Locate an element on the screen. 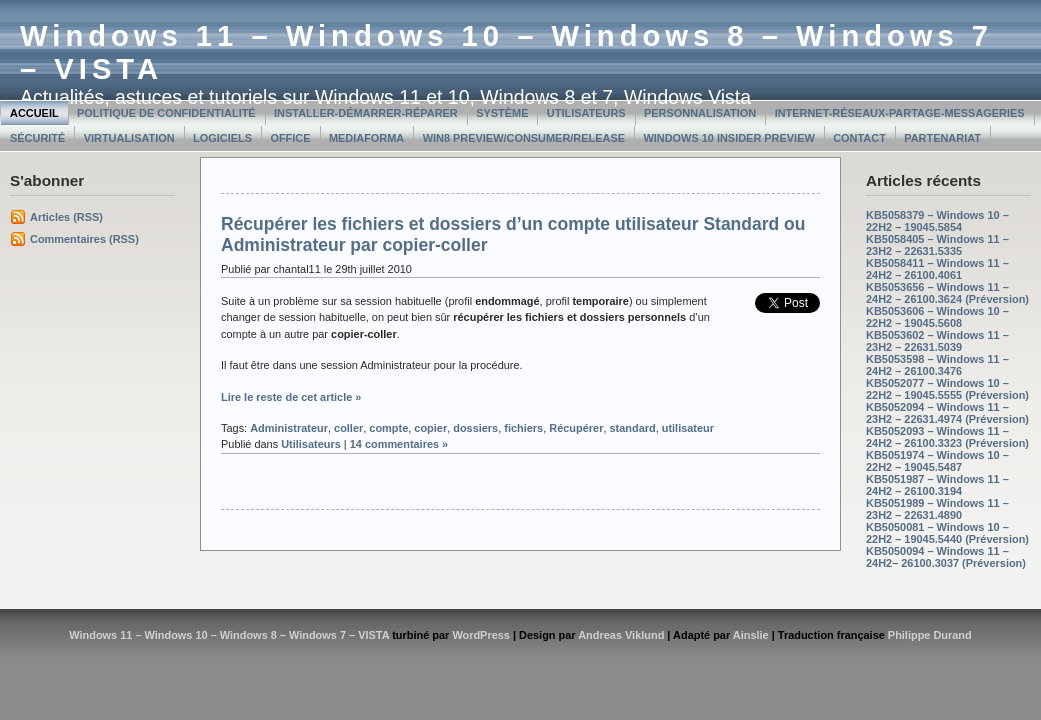  dossiers is located at coordinates (475, 428).